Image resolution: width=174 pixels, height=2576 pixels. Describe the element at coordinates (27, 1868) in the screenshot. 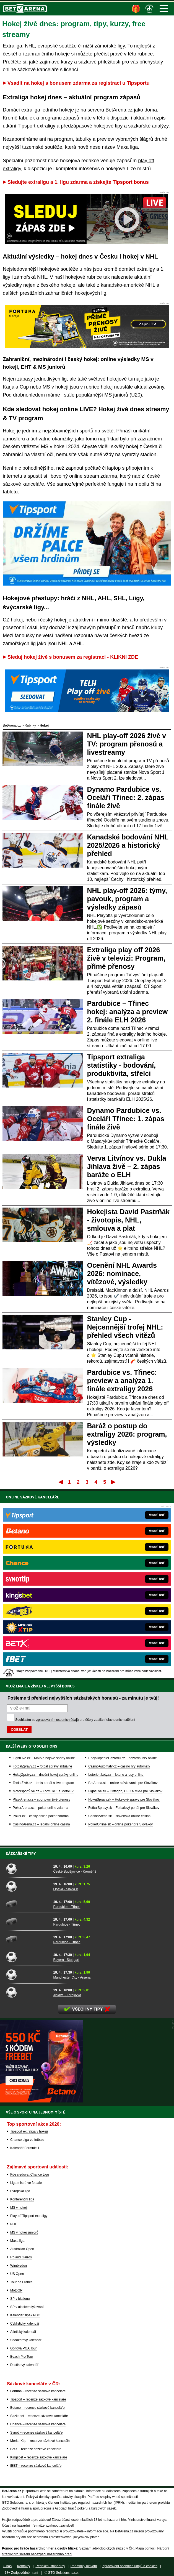

I see `[České Budějovice - Kroměříž]` at that location.